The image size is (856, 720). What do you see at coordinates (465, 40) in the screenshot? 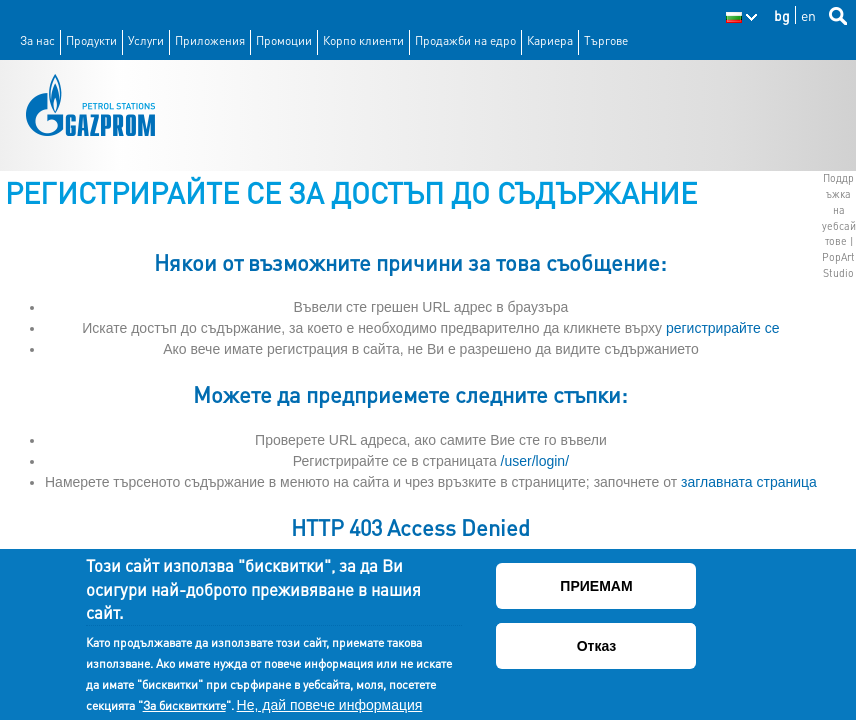
I see `Продажби на едро` at bounding box center [465, 40].